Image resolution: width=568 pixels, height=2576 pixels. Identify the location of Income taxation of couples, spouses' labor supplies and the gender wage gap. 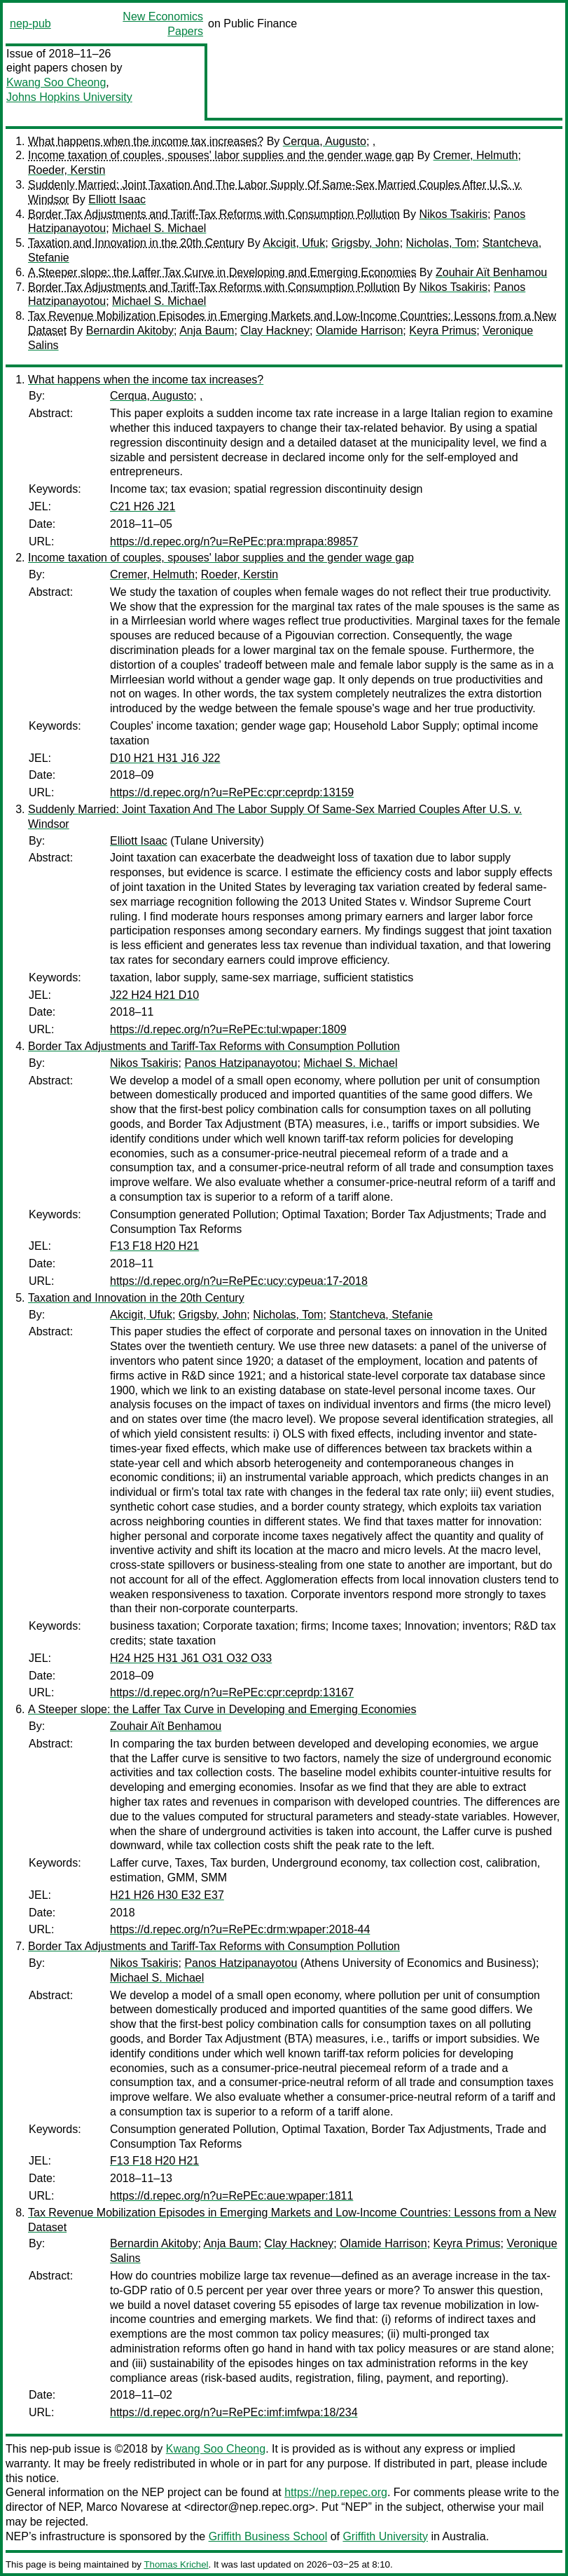
(221, 155).